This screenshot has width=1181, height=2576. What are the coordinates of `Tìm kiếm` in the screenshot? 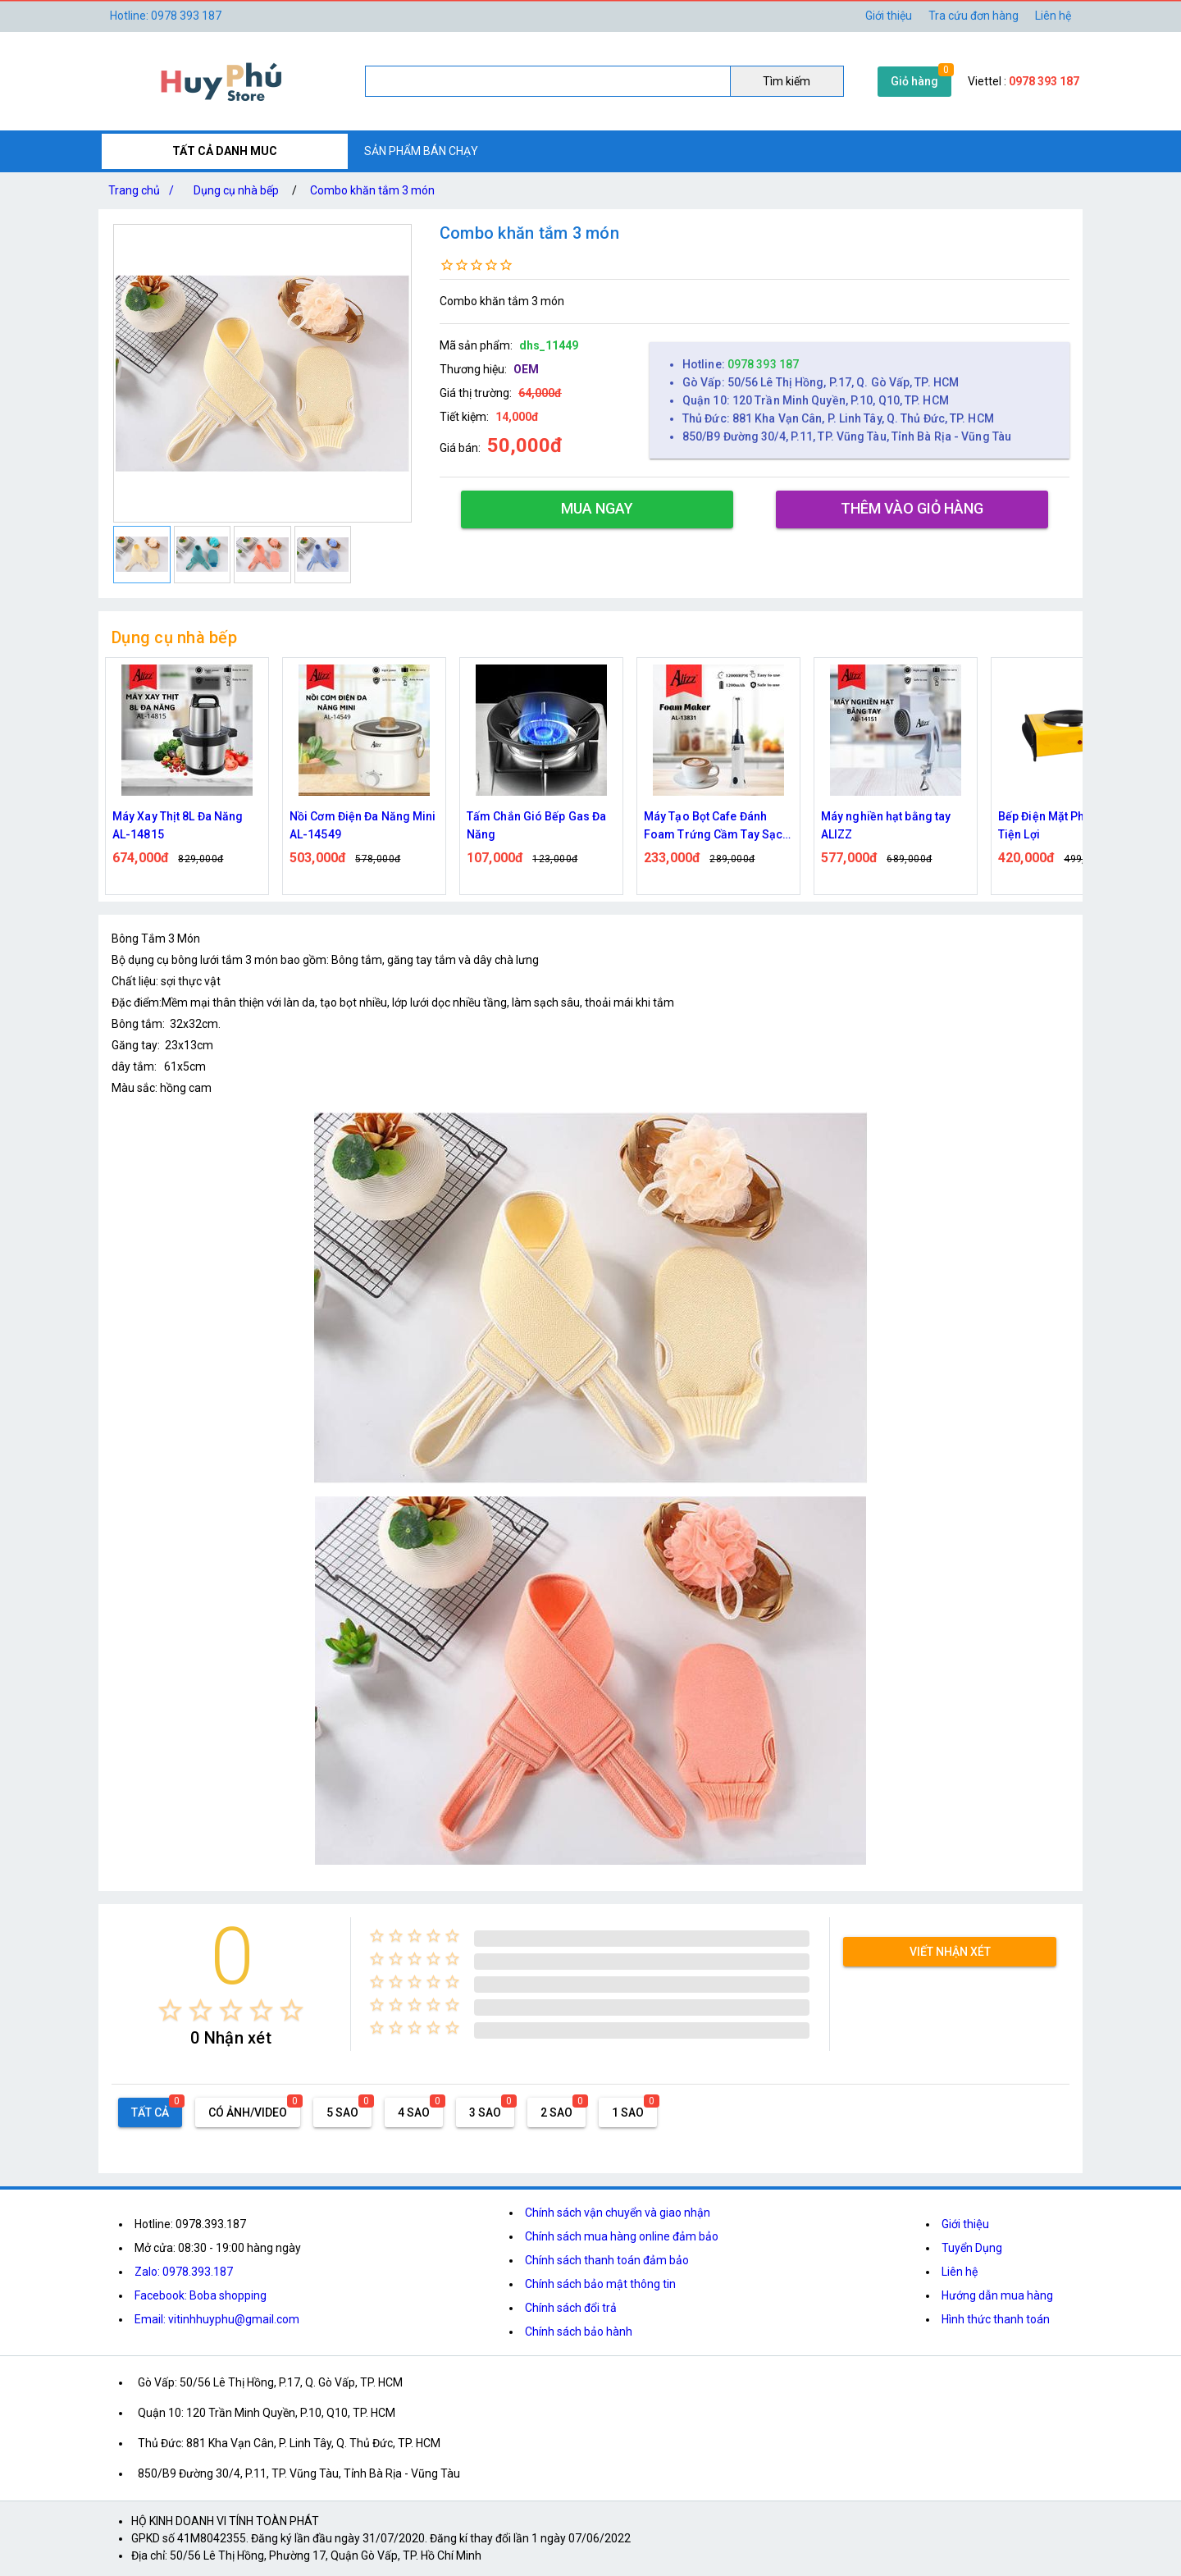 It's located at (786, 81).